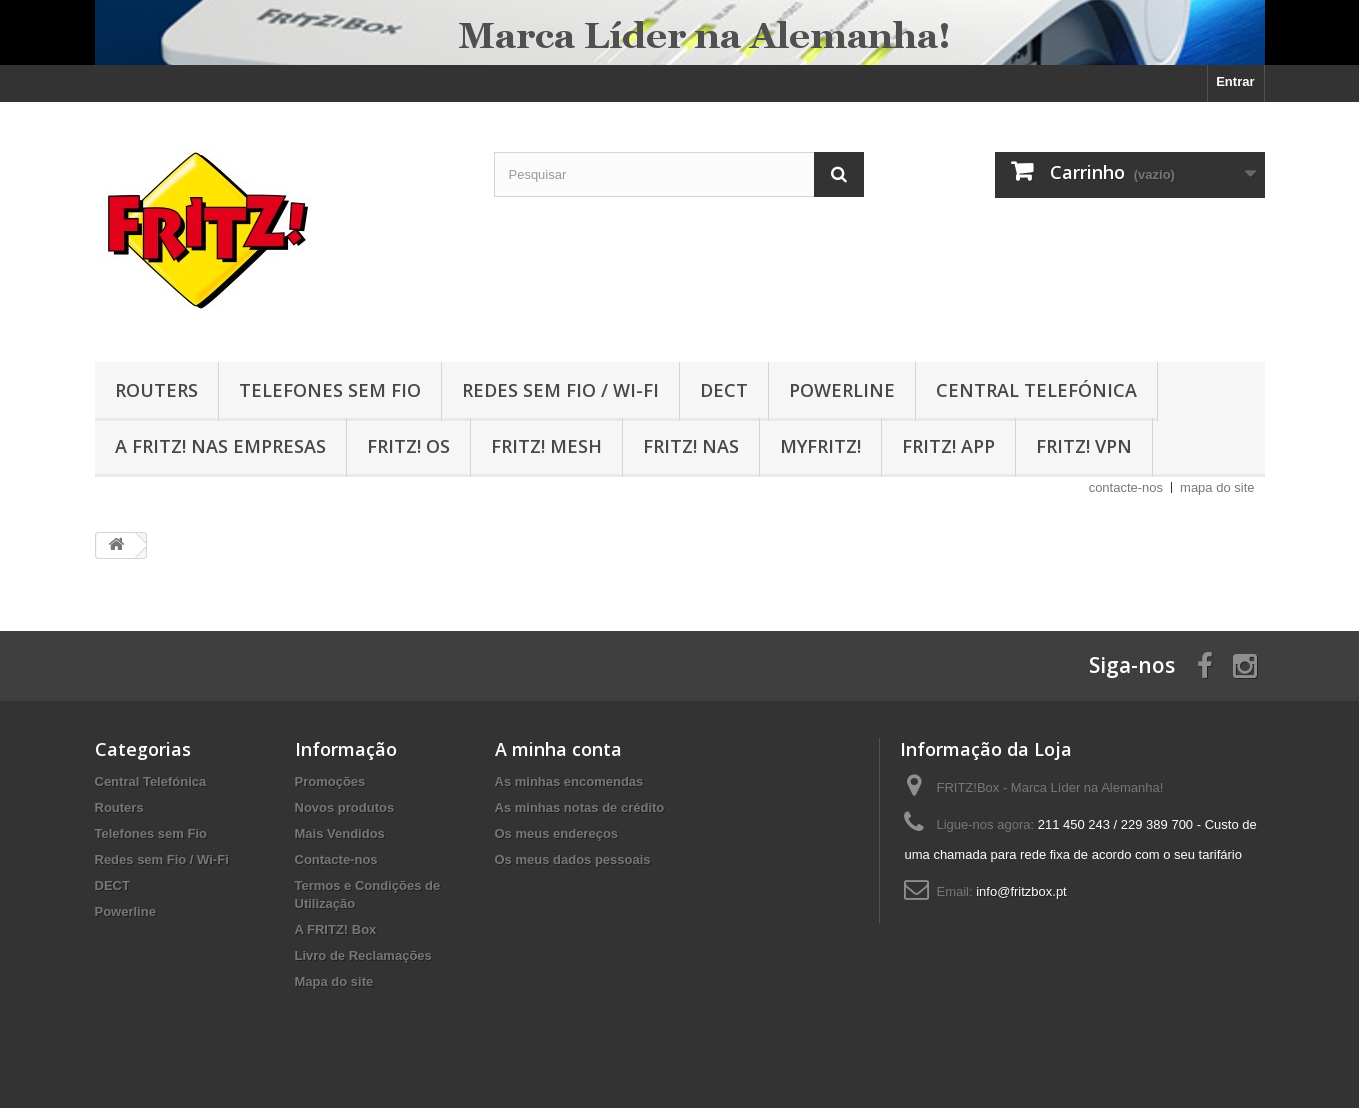  What do you see at coordinates (345, 807) in the screenshot?
I see `Novos produtos` at bounding box center [345, 807].